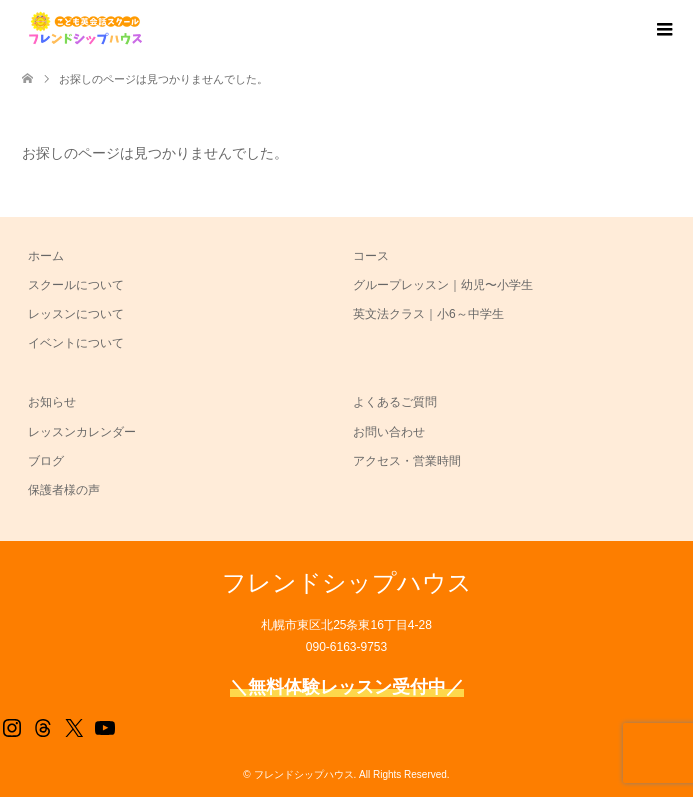 This screenshot has width=693, height=797. What do you see at coordinates (76, 314) in the screenshot?
I see `レッスンについて` at bounding box center [76, 314].